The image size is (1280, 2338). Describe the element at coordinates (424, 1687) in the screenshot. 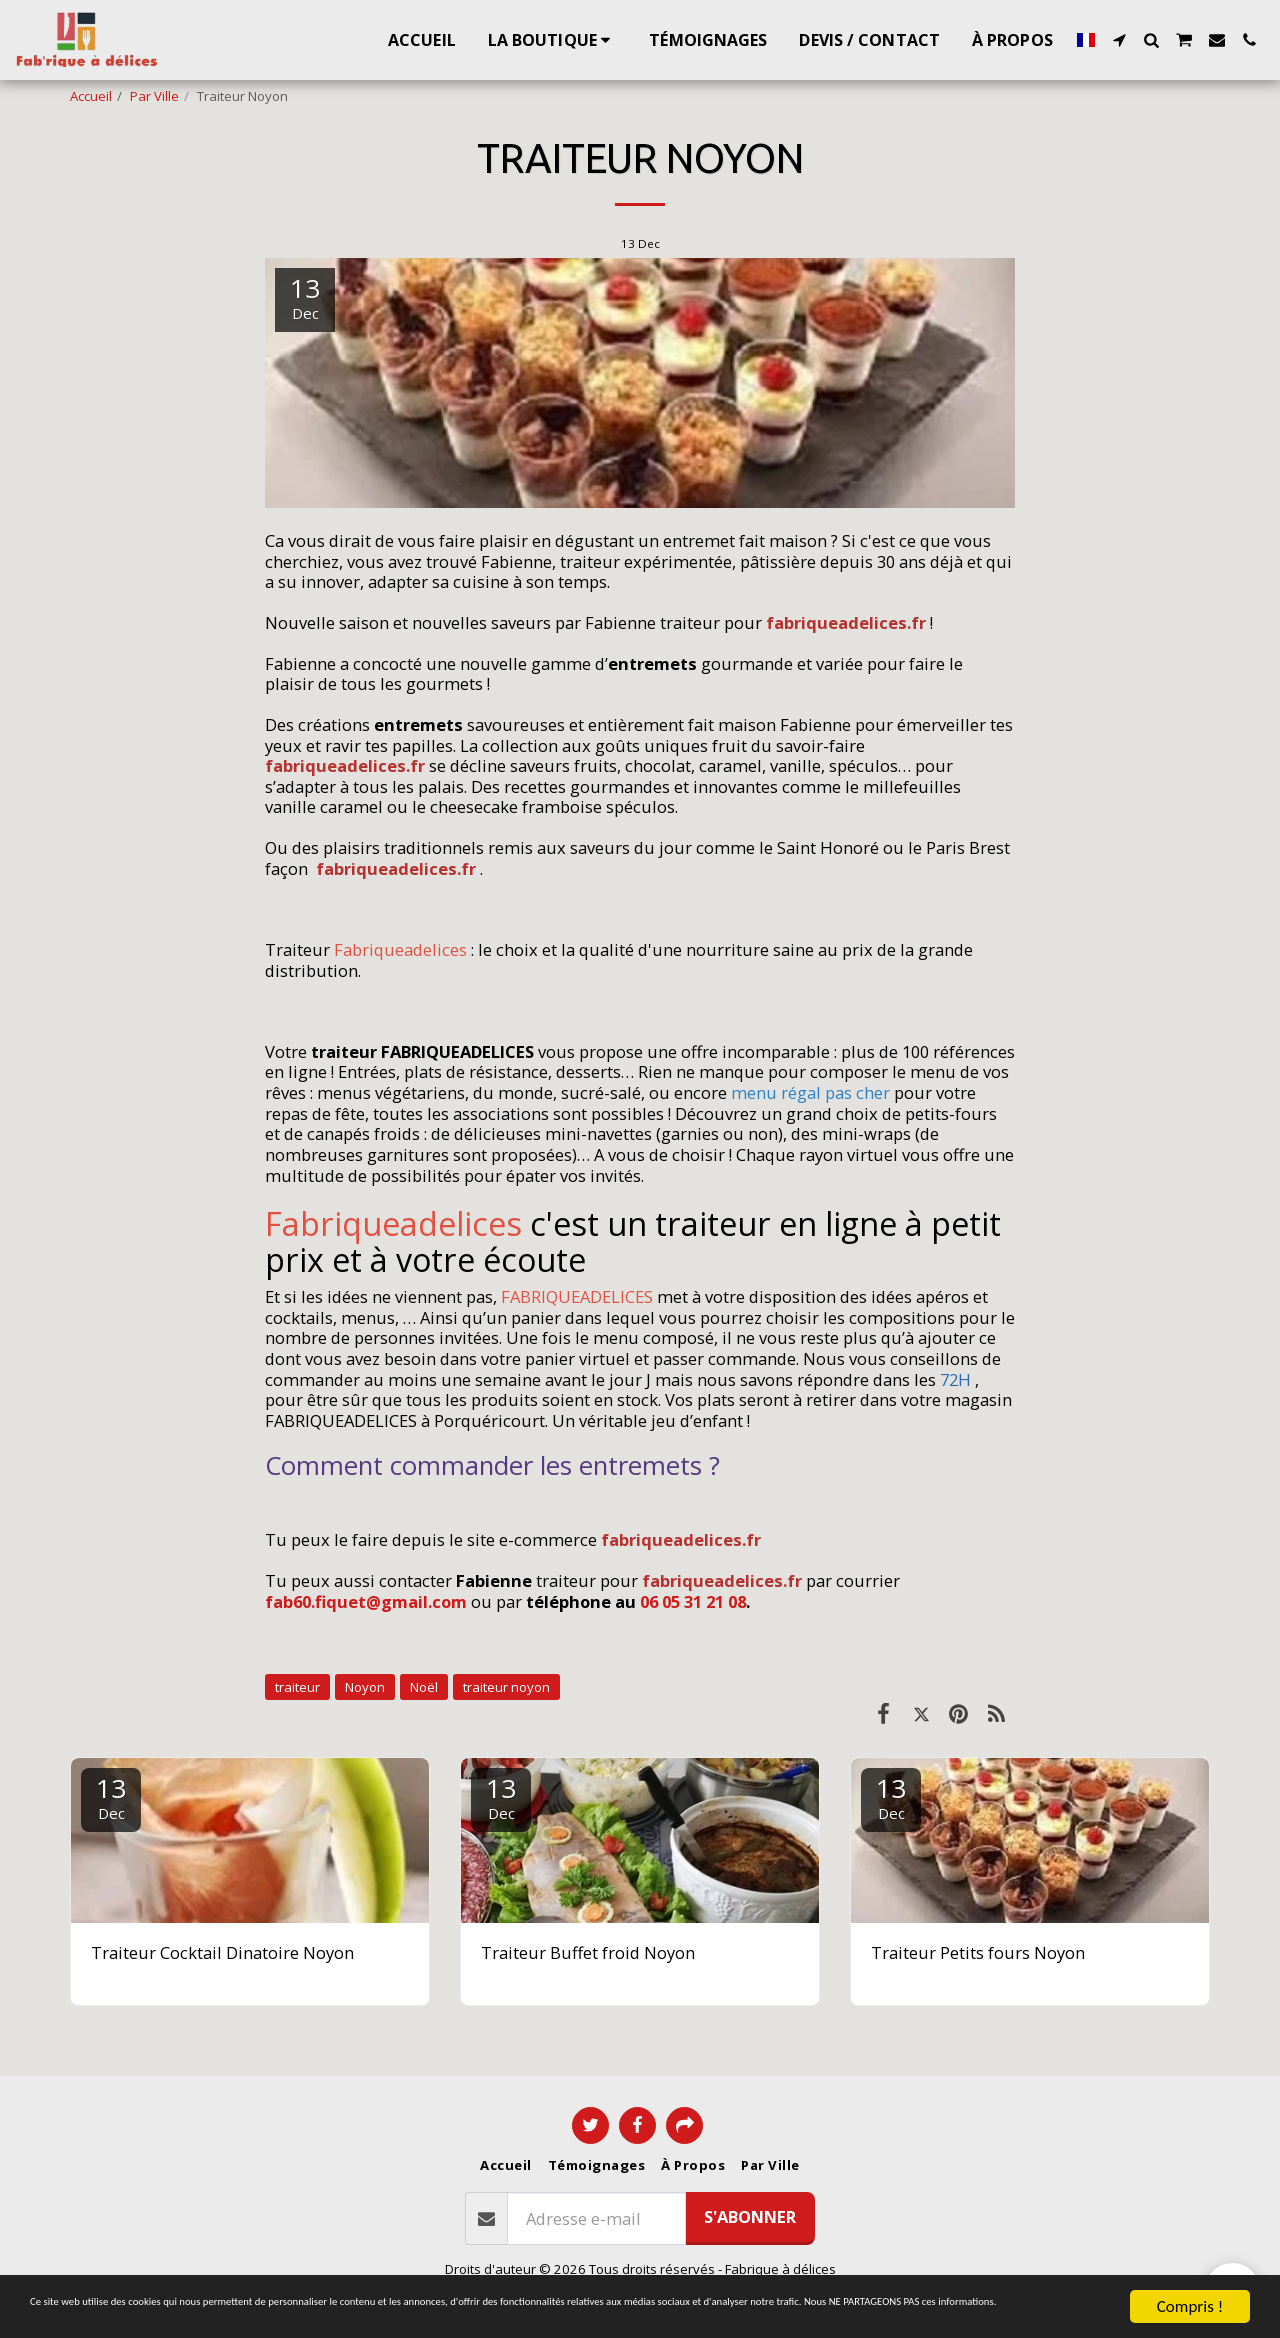

I see `Noël` at that location.